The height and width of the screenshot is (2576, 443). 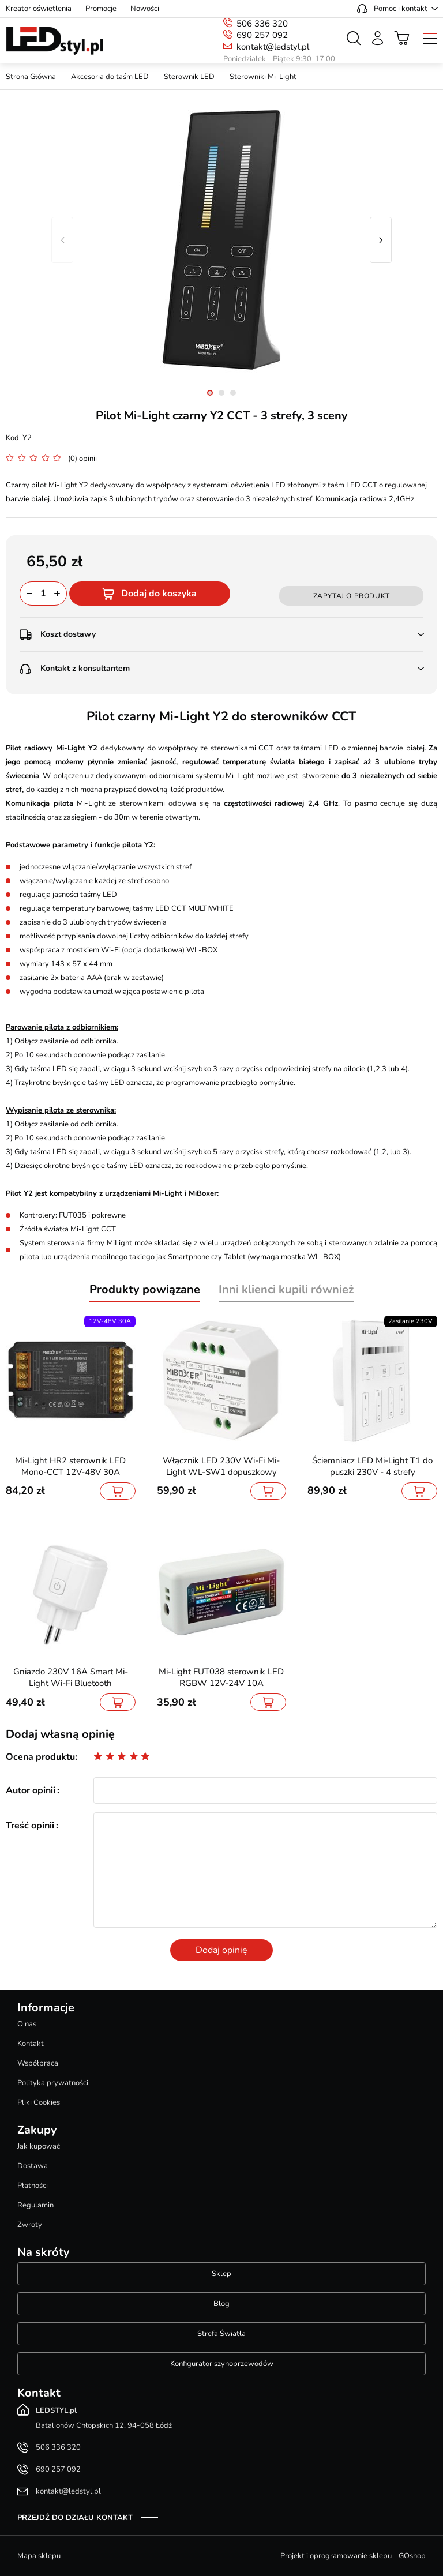 What do you see at coordinates (262, 35) in the screenshot?
I see `690 257 092` at bounding box center [262, 35].